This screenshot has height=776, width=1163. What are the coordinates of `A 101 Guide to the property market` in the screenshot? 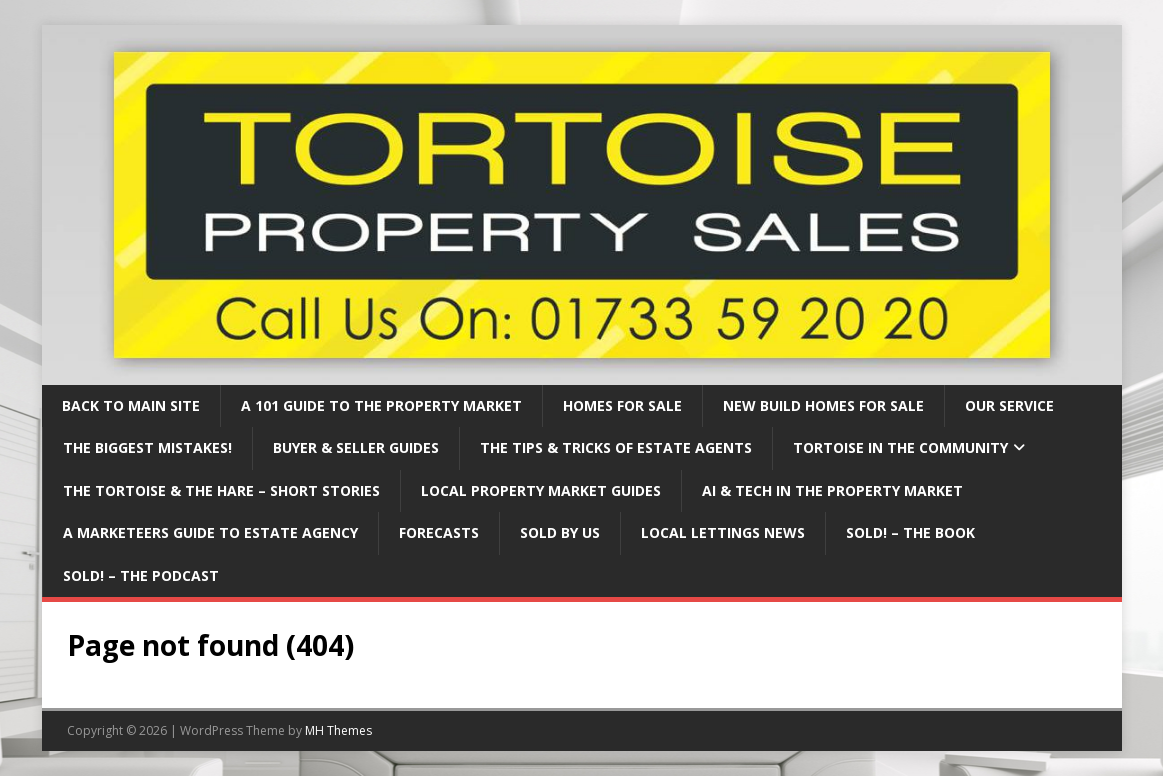 It's located at (381, 405).